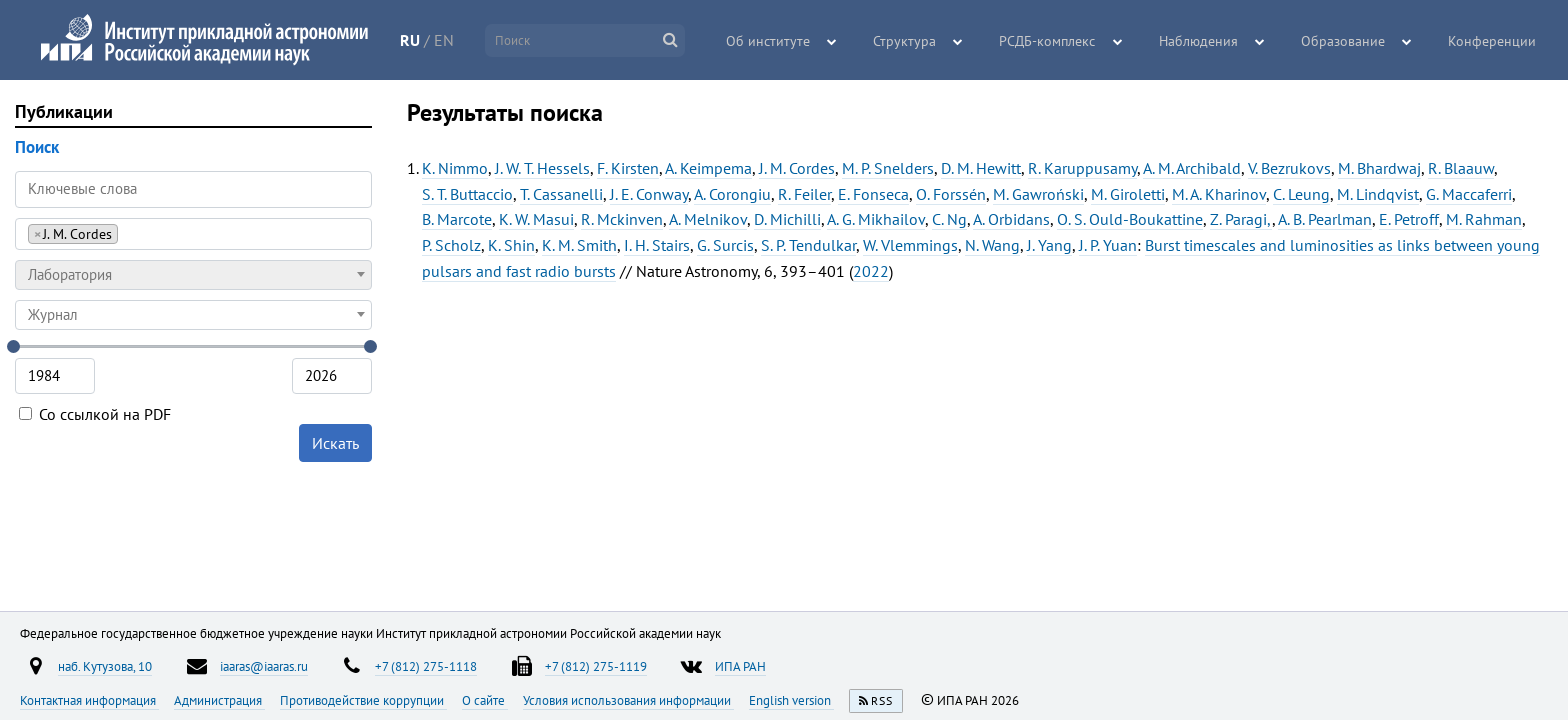  I want to click on O. Forssén, so click(951, 194).